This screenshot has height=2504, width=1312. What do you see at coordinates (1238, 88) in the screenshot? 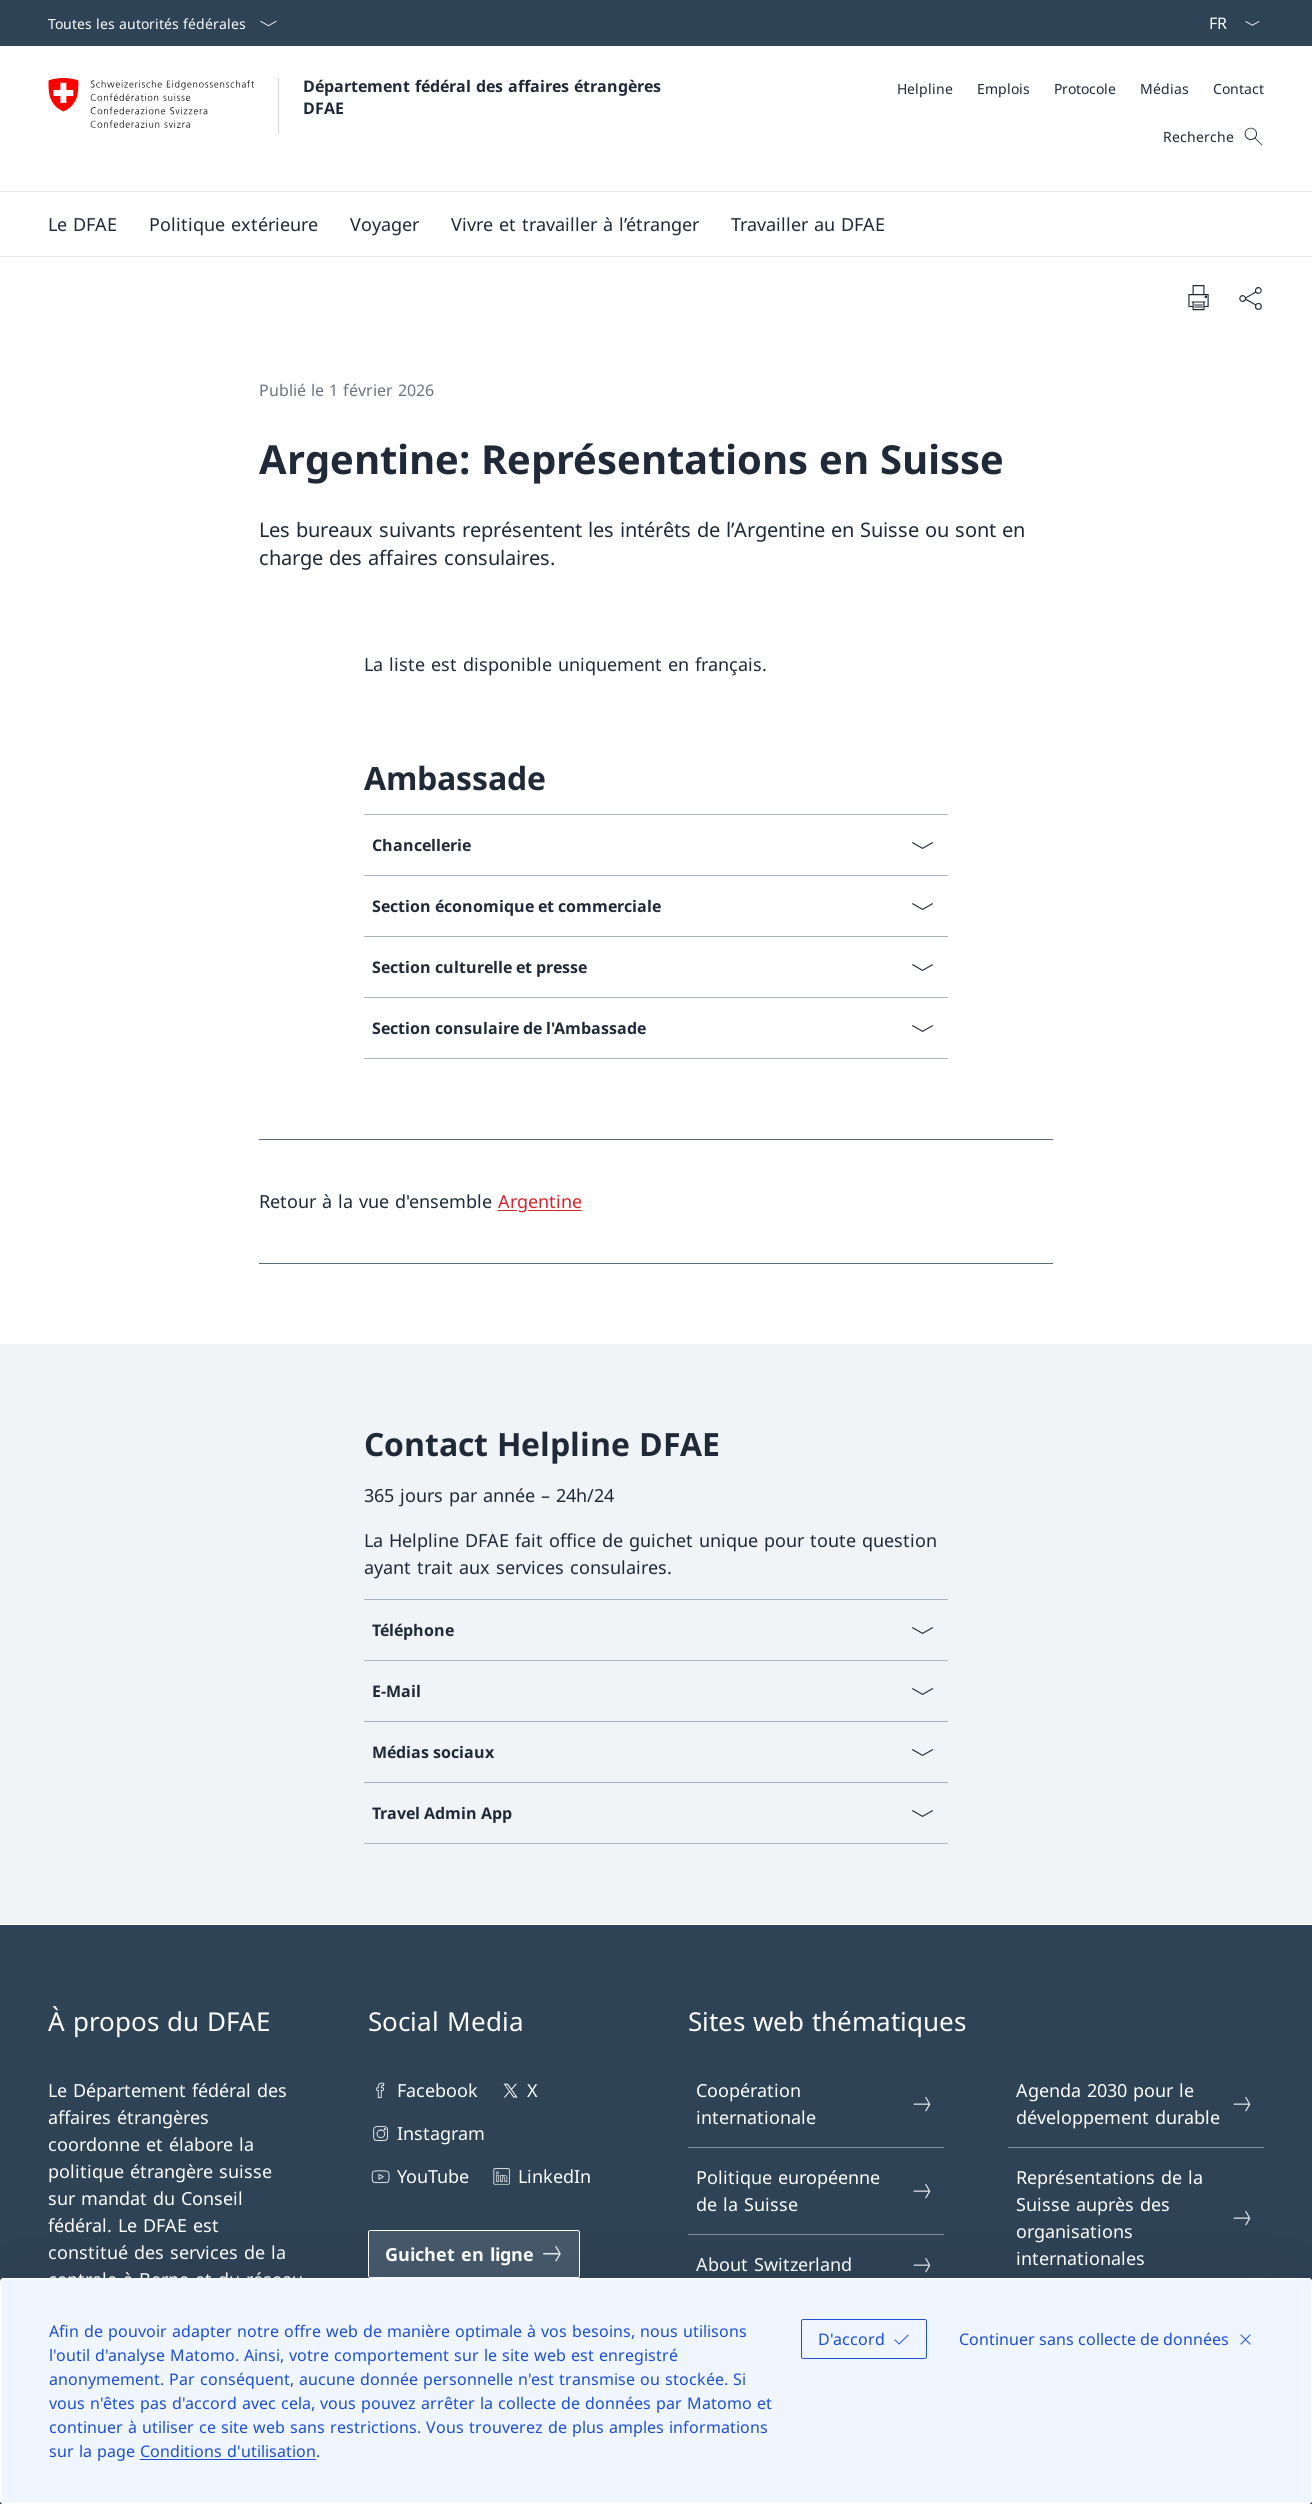
I see `[Contact]` at bounding box center [1238, 88].